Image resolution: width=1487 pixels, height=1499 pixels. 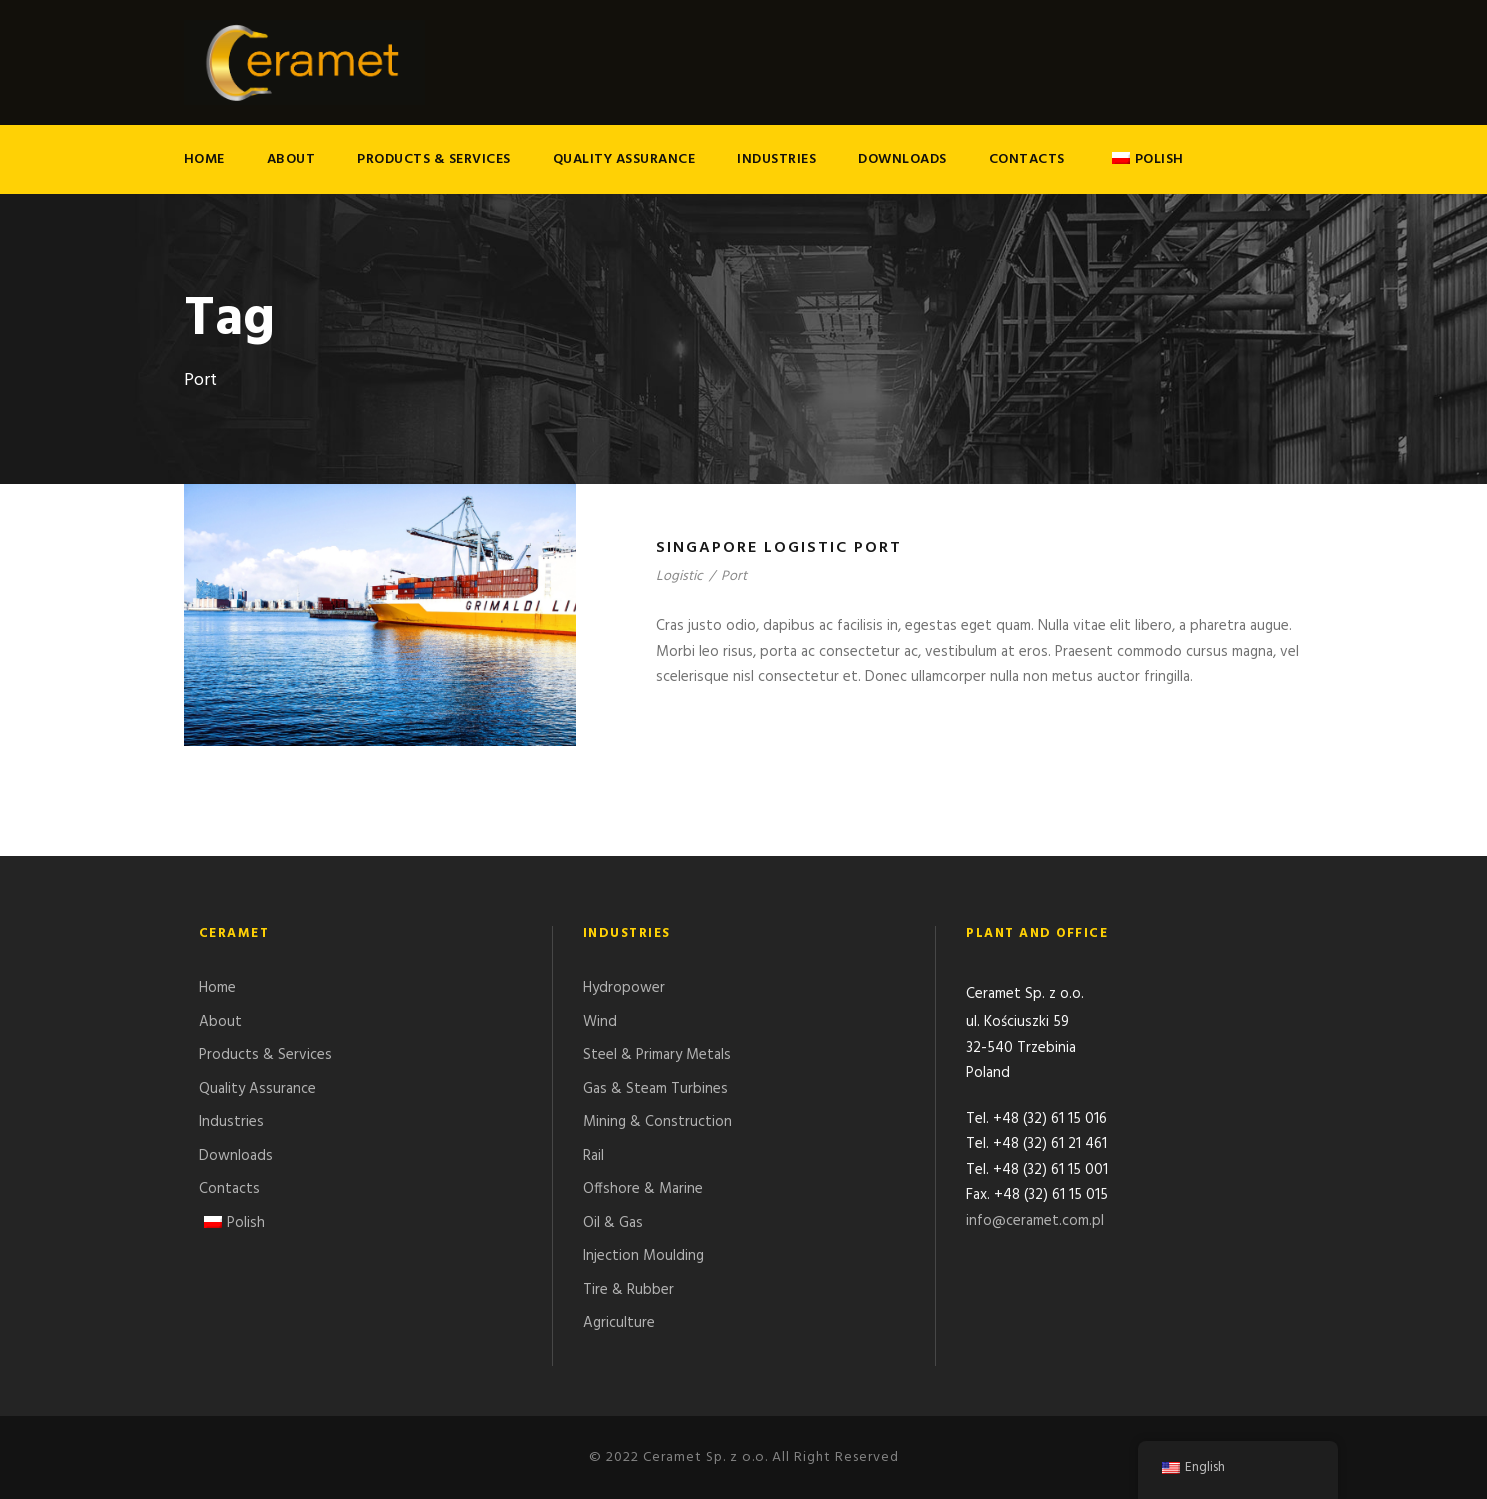 I want to click on Injection Moulding, so click(x=643, y=1256).